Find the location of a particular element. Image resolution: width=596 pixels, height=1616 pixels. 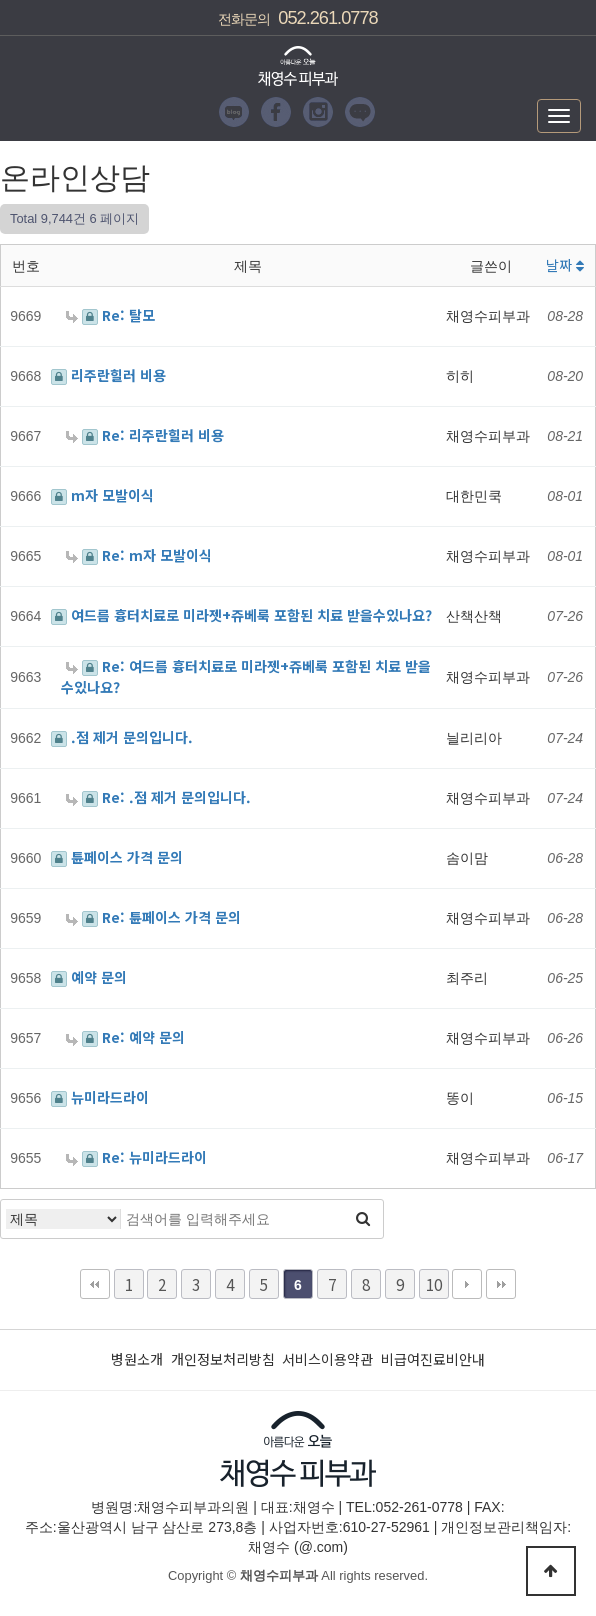

본문 바로가기 is located at coordinates (0, 0).